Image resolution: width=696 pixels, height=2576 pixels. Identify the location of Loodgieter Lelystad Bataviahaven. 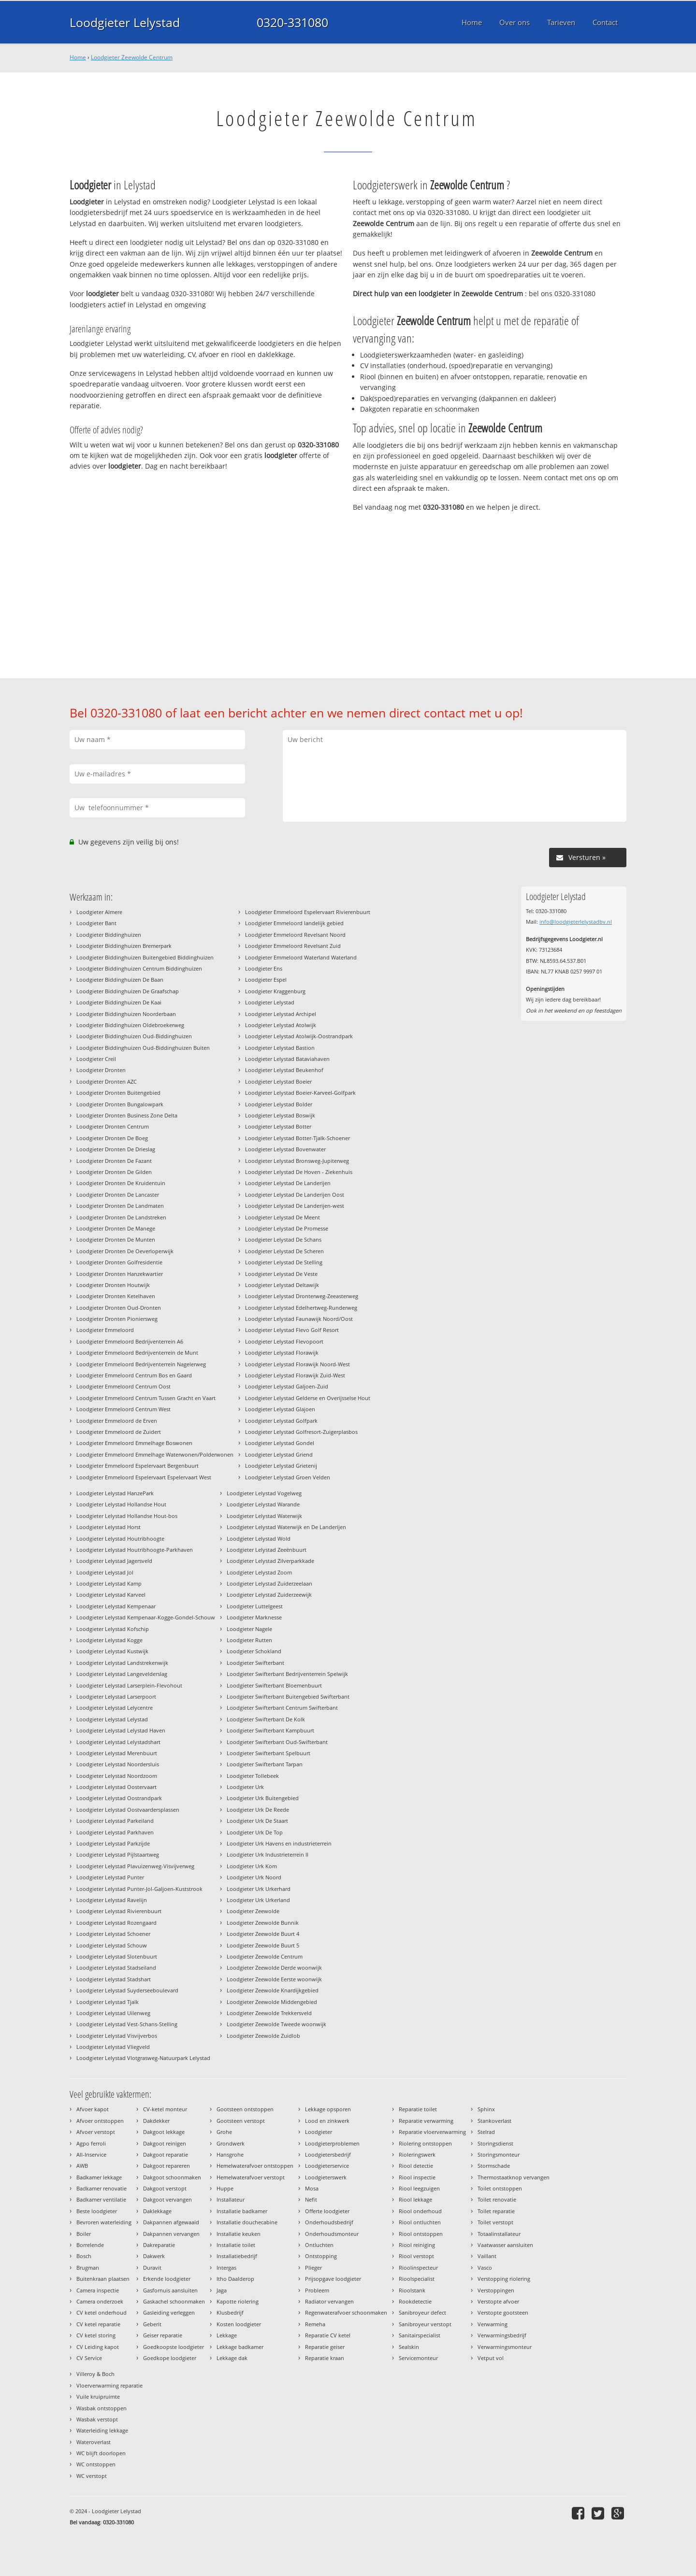
(287, 1058).